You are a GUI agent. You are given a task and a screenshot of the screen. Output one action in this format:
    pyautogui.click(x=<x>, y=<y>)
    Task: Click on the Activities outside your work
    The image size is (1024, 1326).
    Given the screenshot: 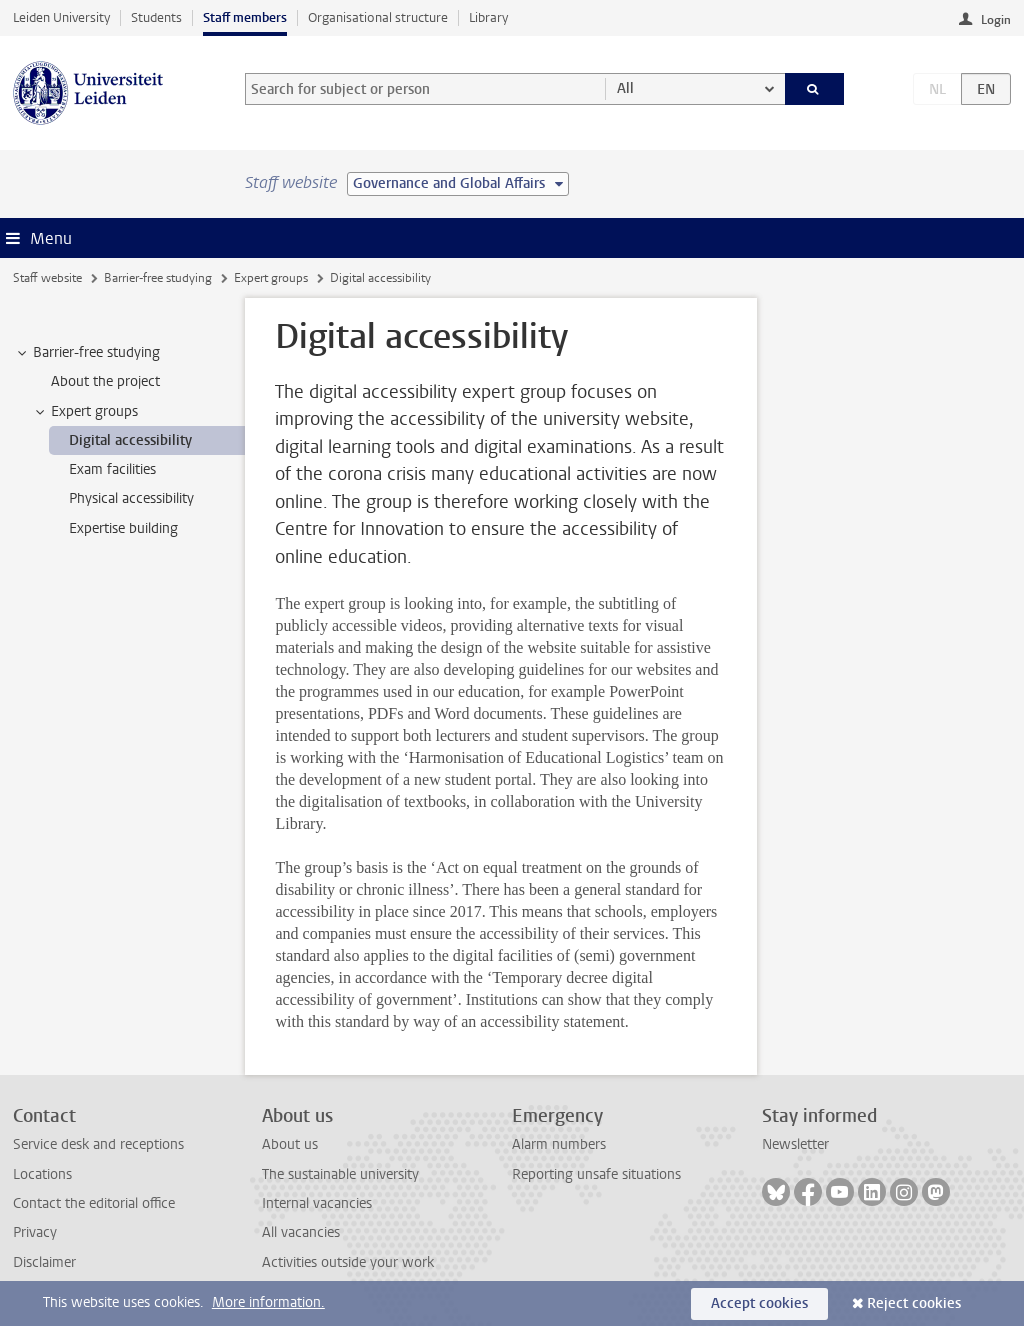 What is the action you would take?
    pyautogui.click(x=348, y=1262)
    